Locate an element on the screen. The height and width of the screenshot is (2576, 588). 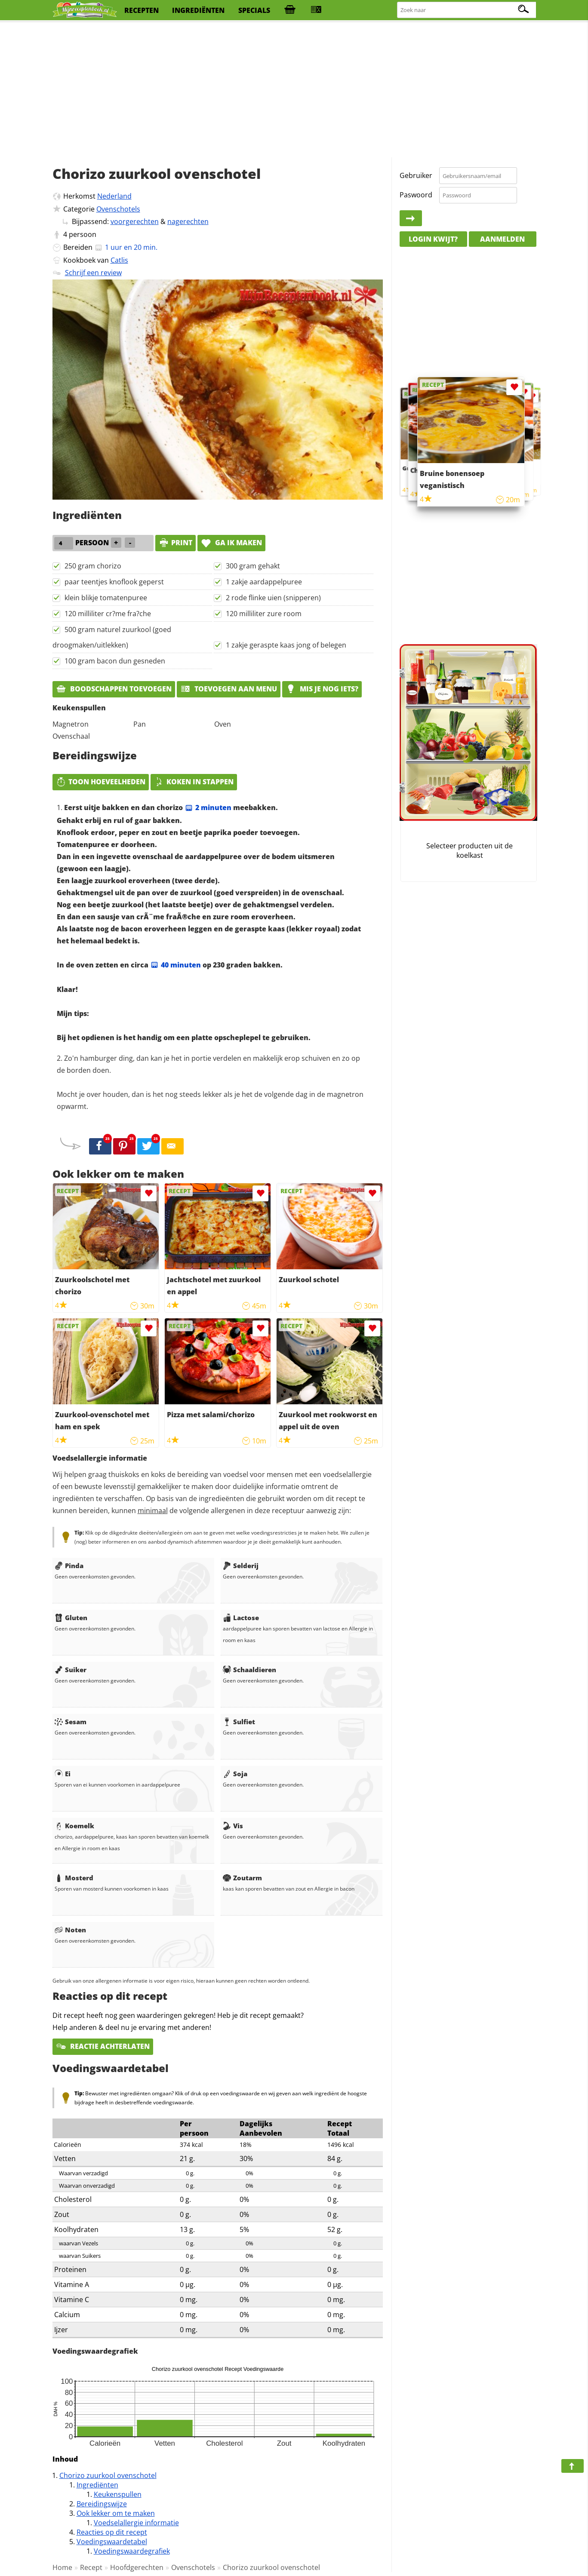
Toevoegen aan menu is located at coordinates (228, 689).